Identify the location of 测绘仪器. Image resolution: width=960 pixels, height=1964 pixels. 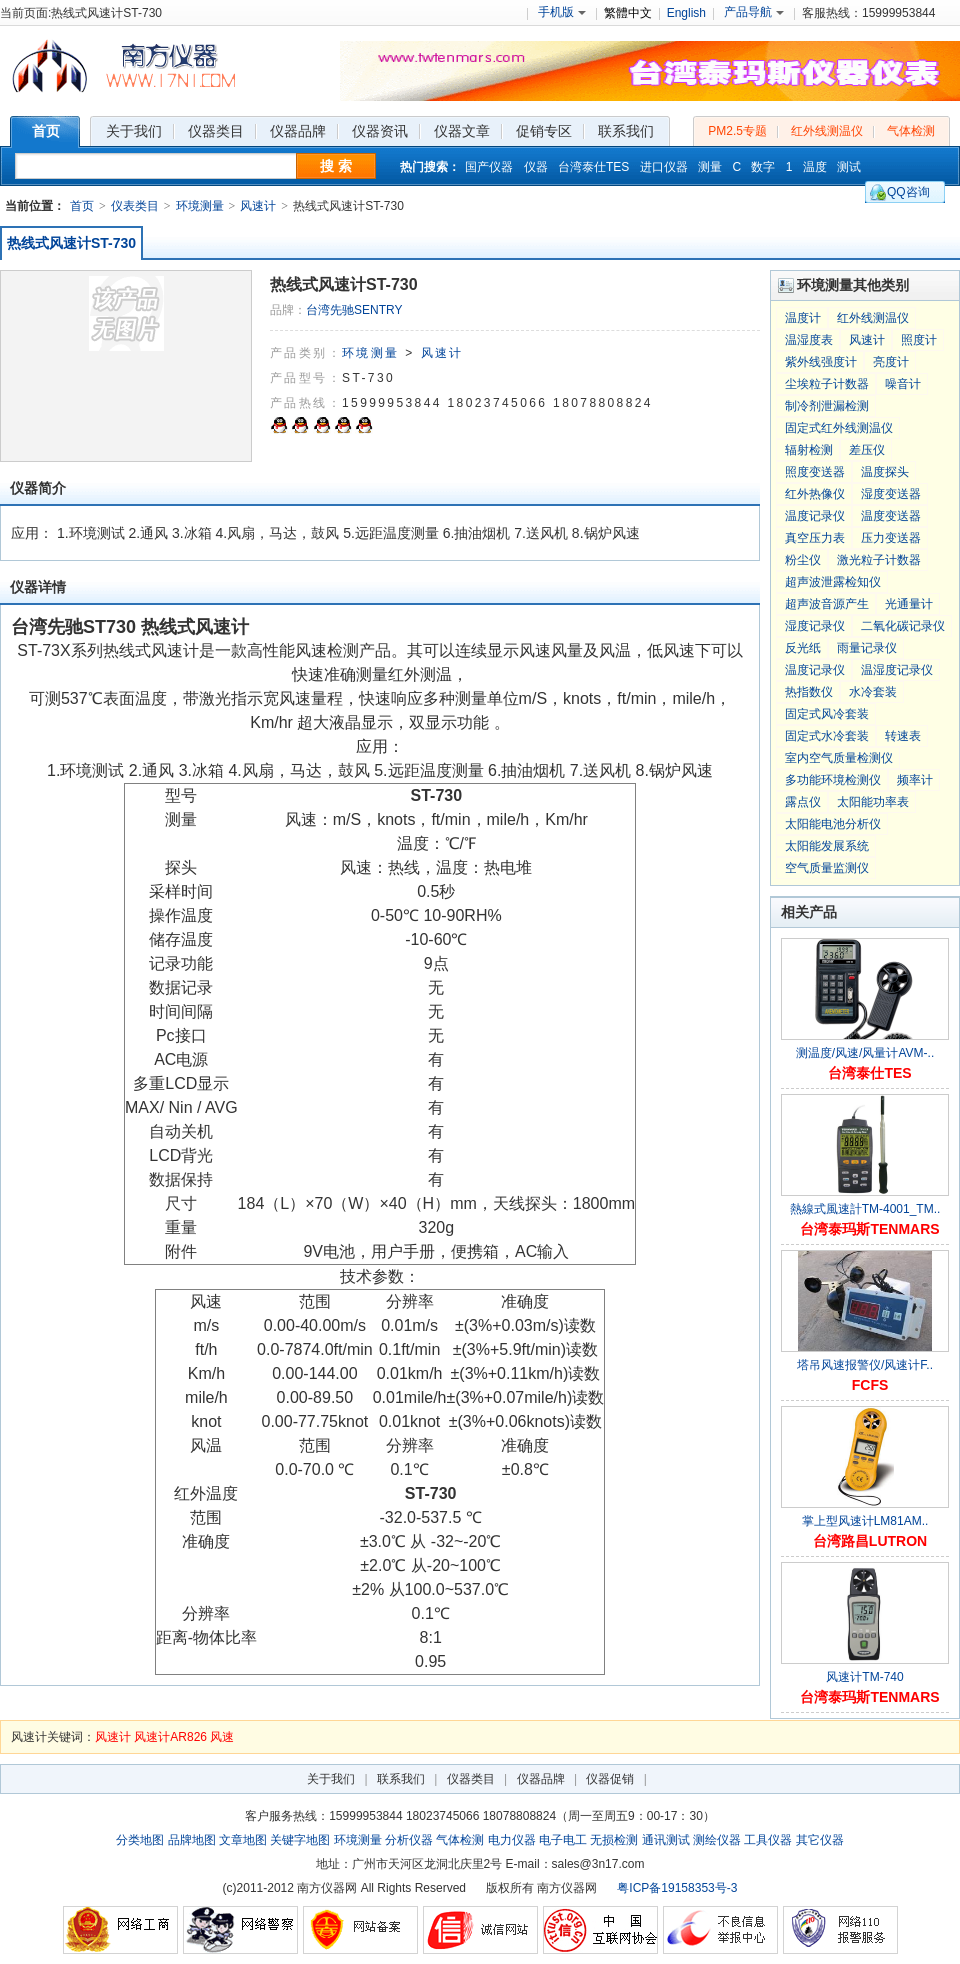
(717, 1840).